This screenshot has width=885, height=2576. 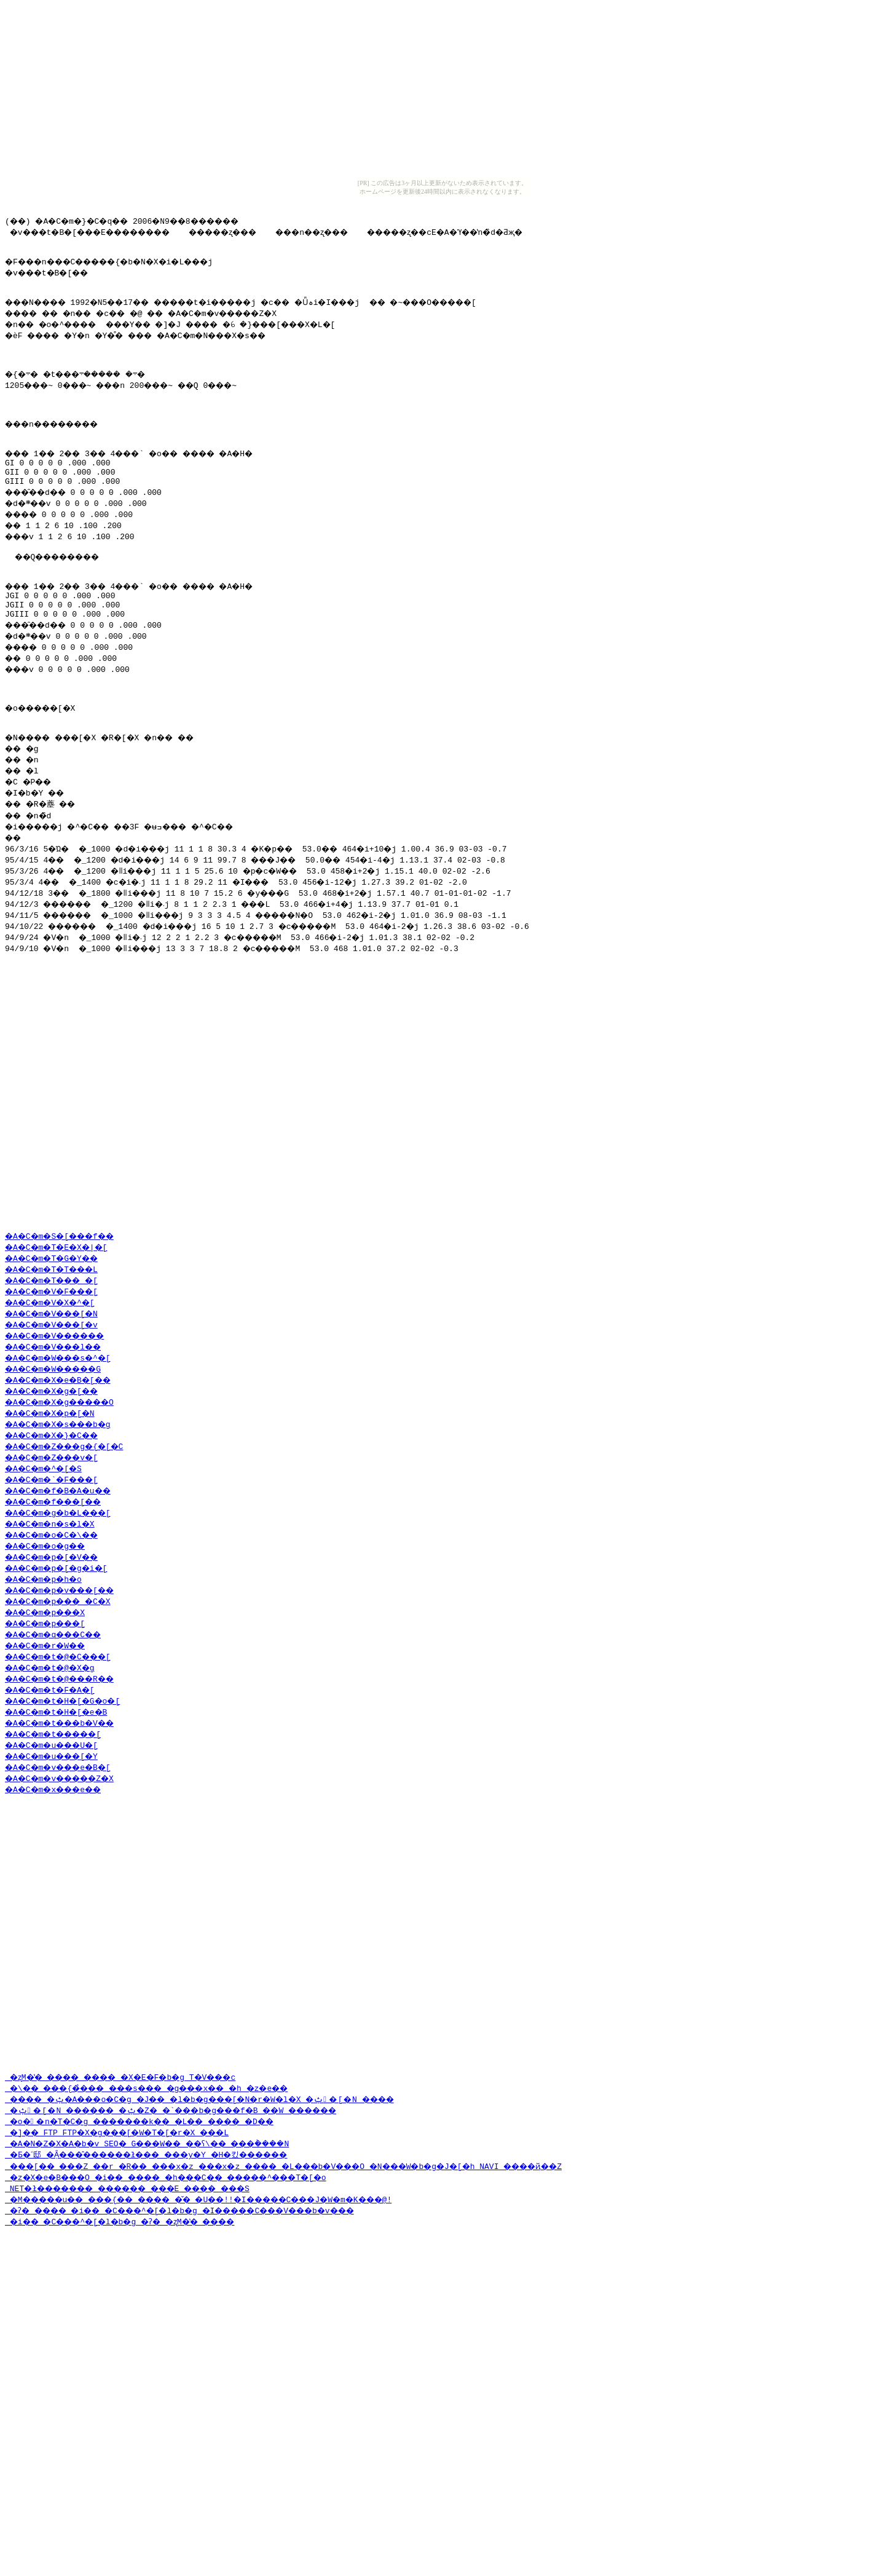 What do you see at coordinates (58, 1562) in the screenshot?
I see `�A�C�m�Z���v�[` at bounding box center [58, 1562].